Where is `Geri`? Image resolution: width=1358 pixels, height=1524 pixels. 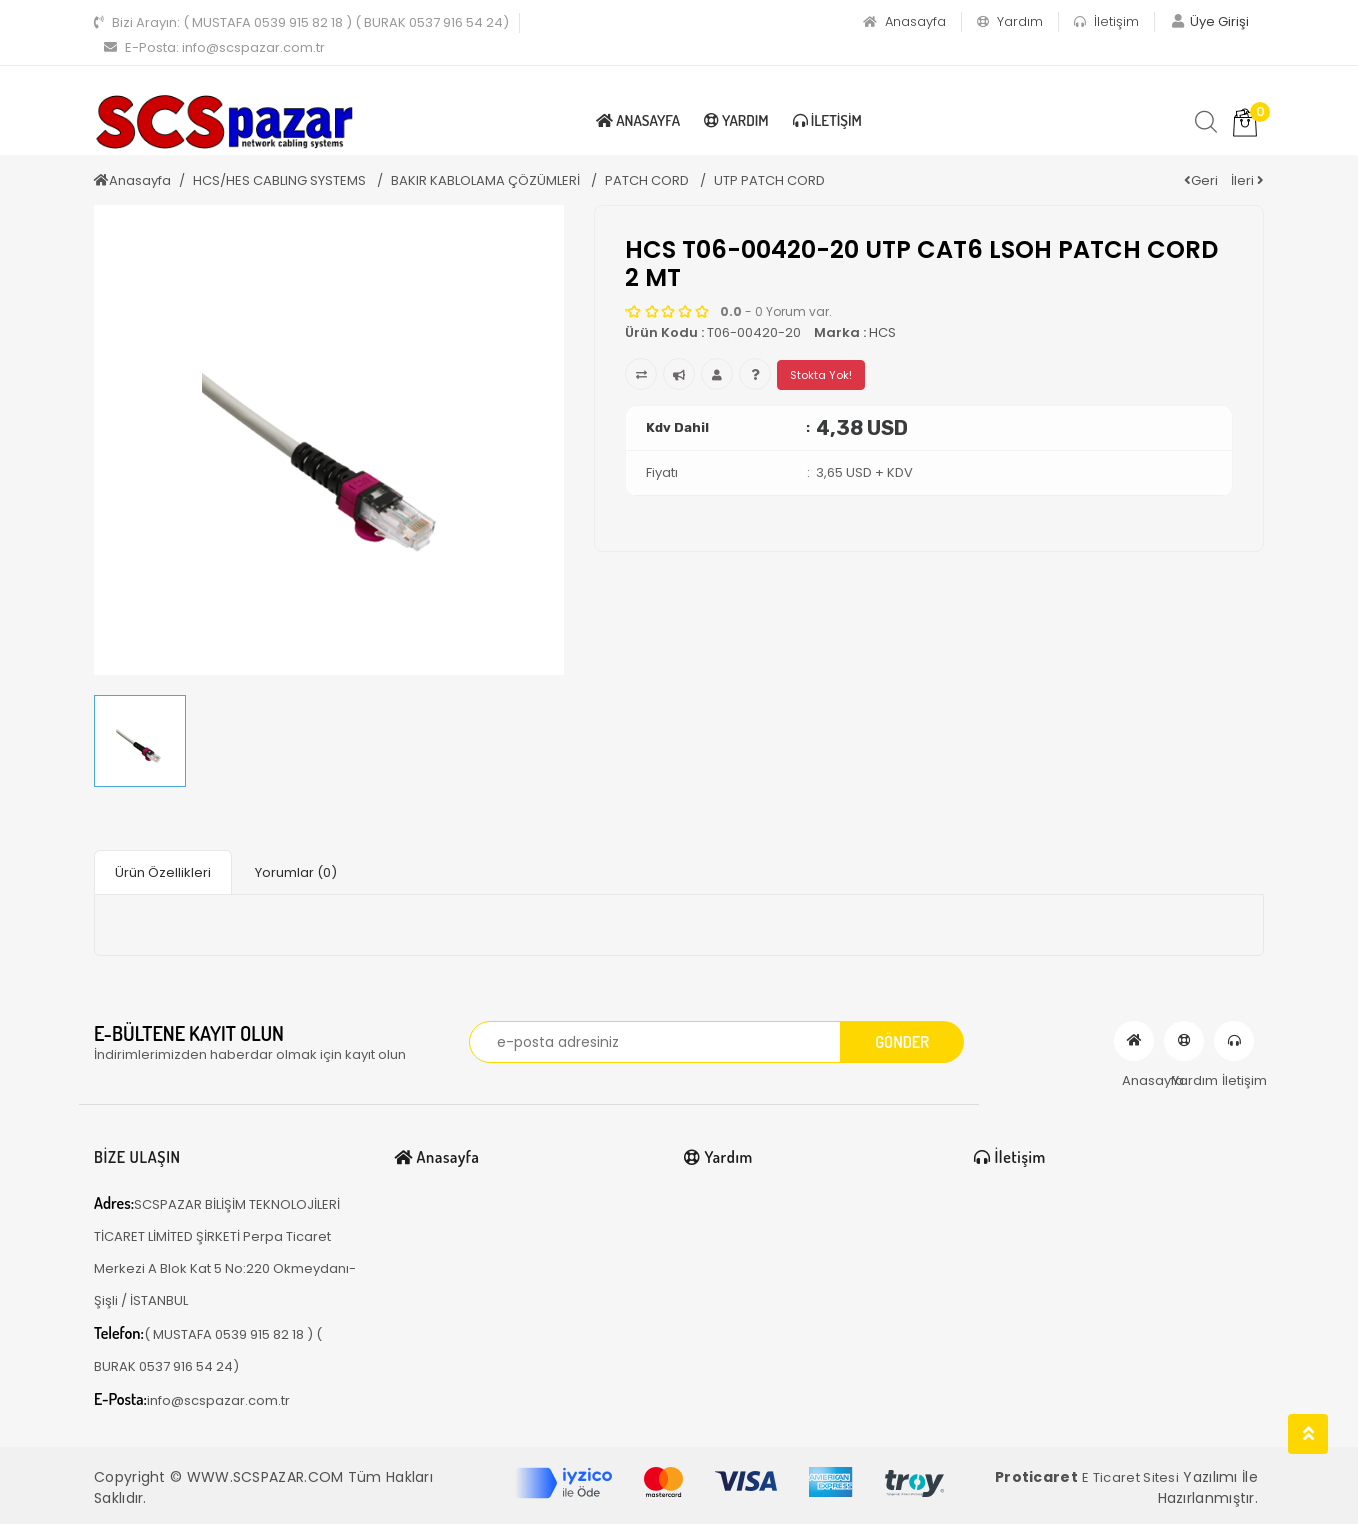 Geri is located at coordinates (1201, 180).